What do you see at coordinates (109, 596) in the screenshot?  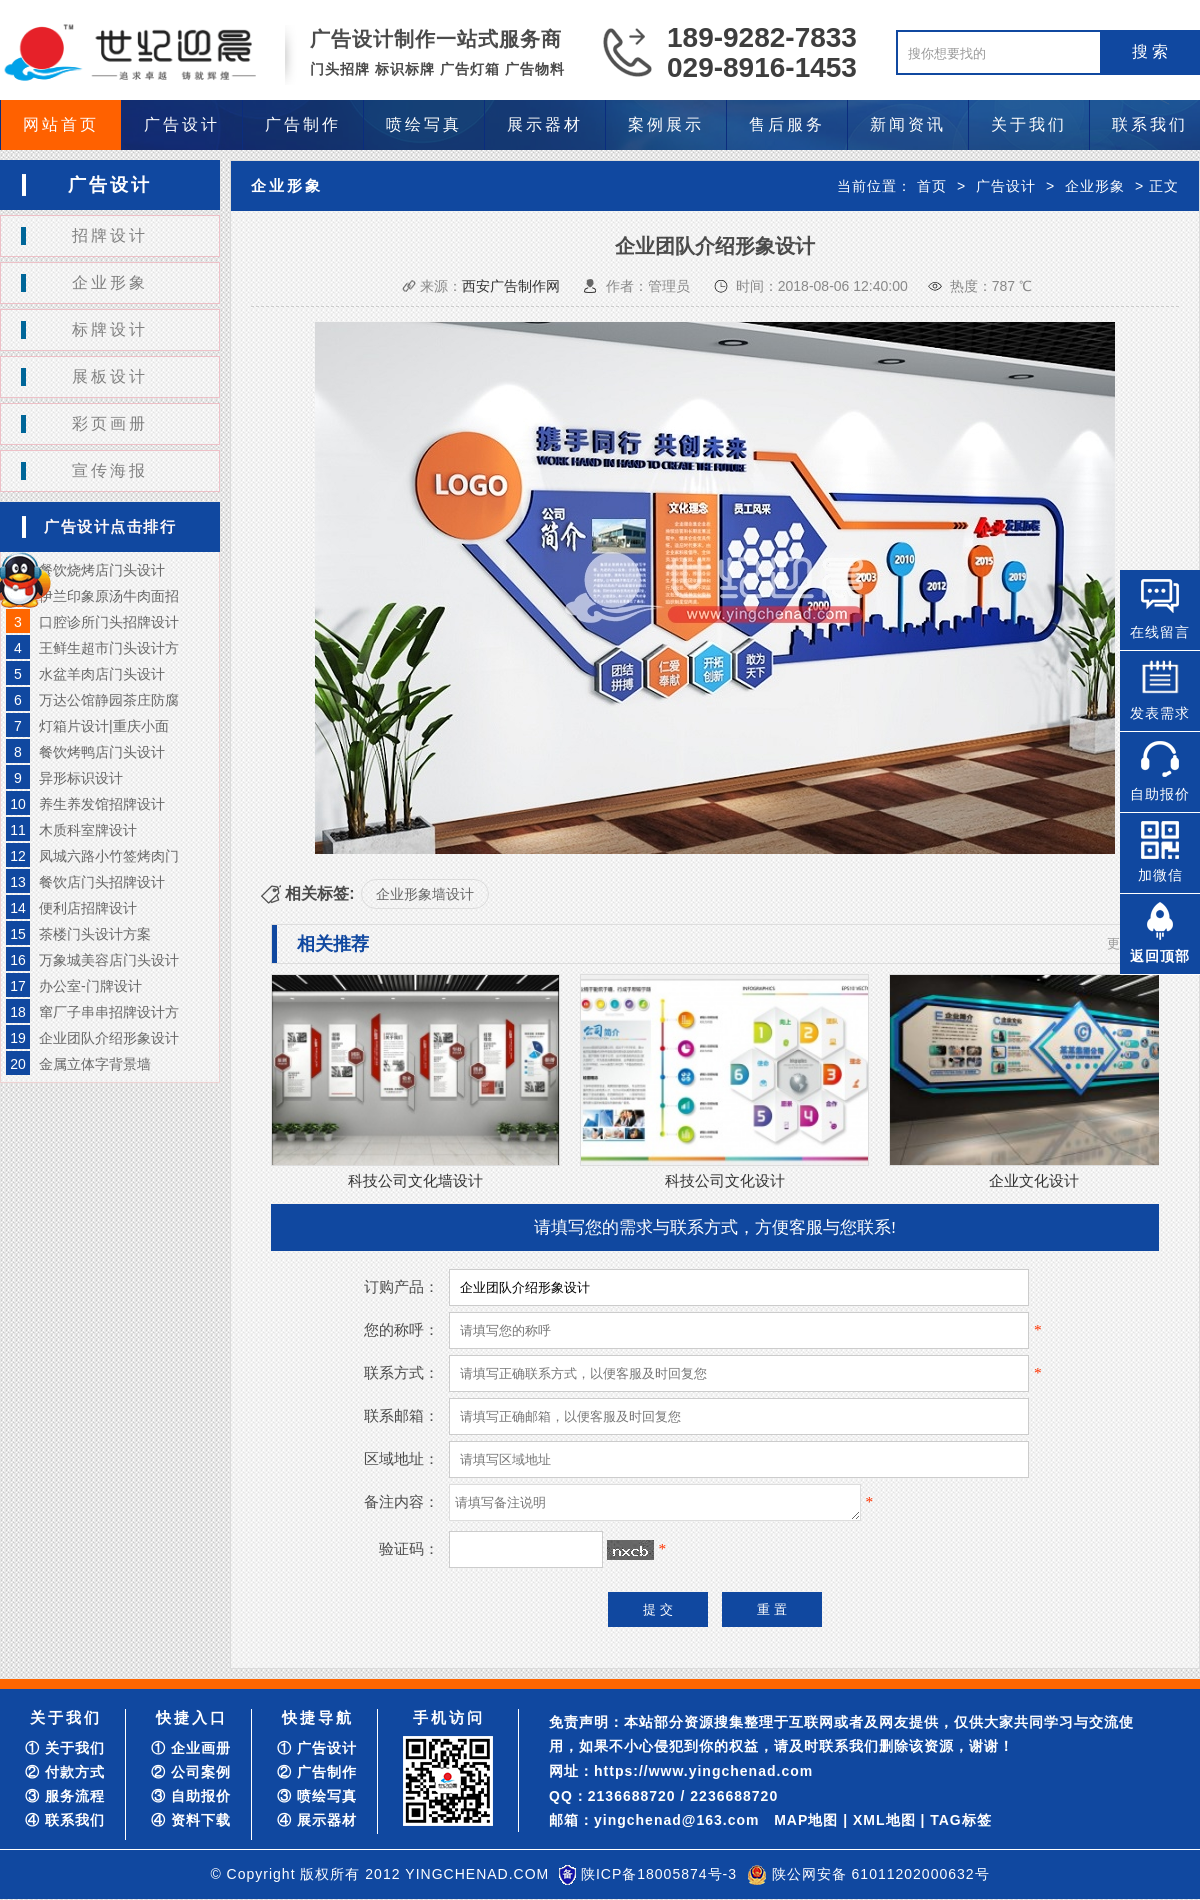 I see `伊兰印象原汤牛肉面招` at bounding box center [109, 596].